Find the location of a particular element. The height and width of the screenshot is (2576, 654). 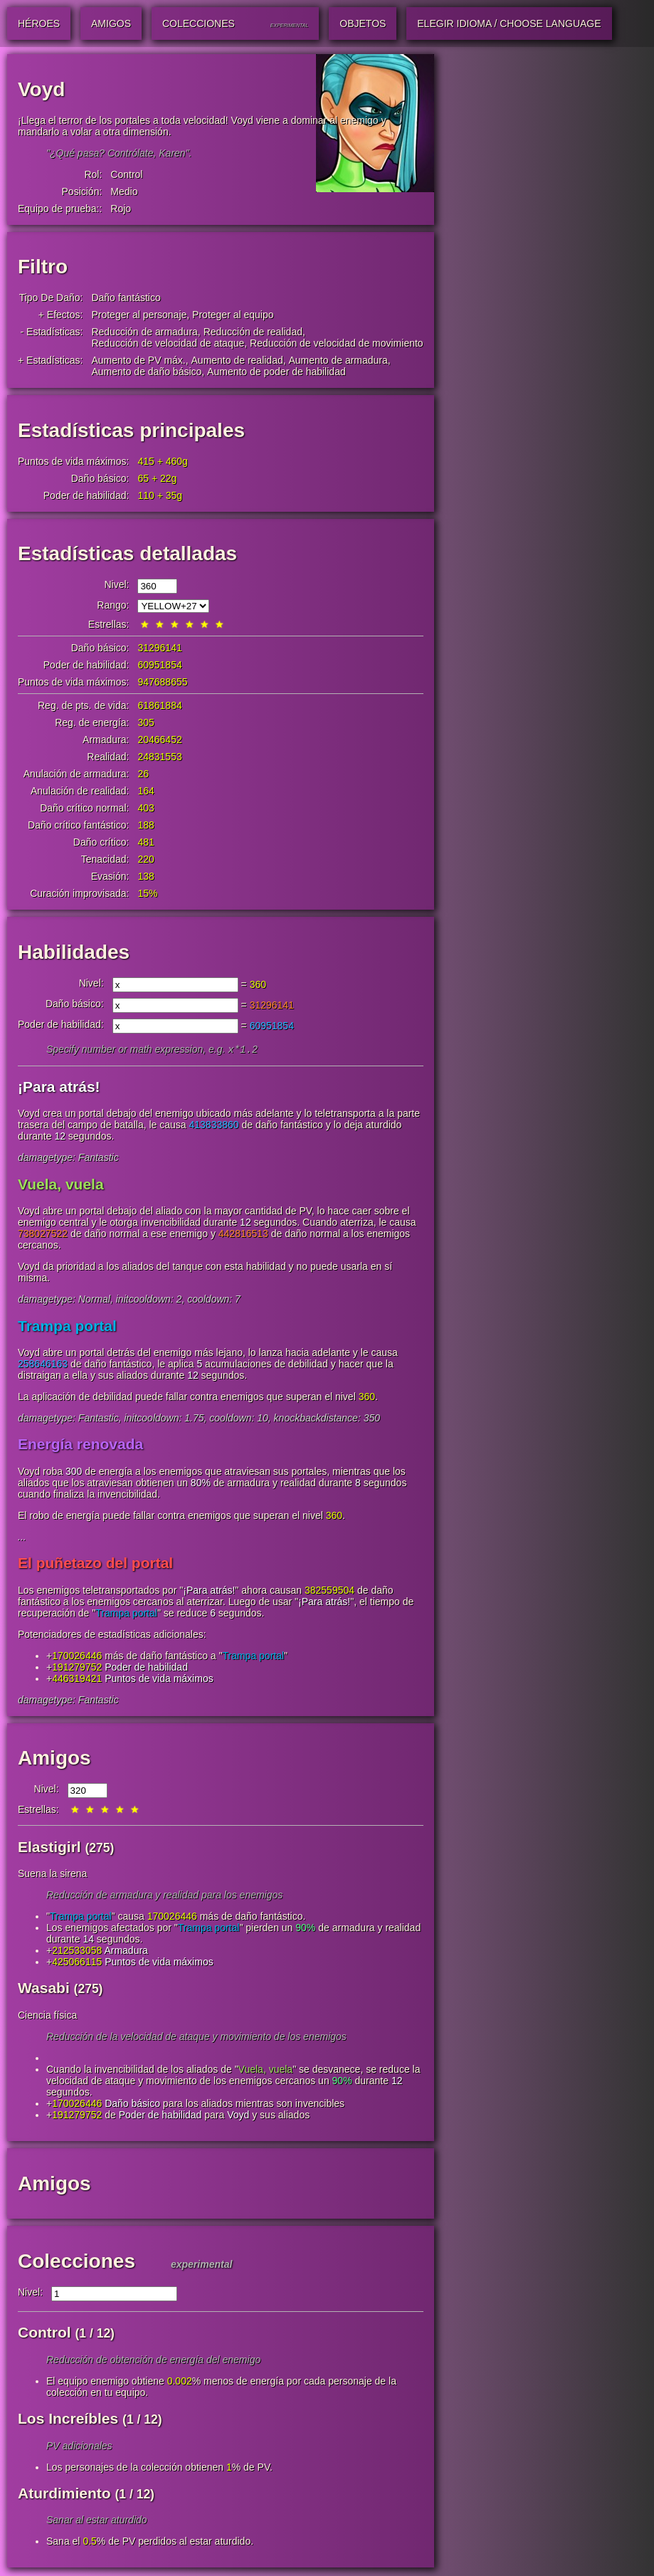

Daño fantástico is located at coordinates (125, 297).